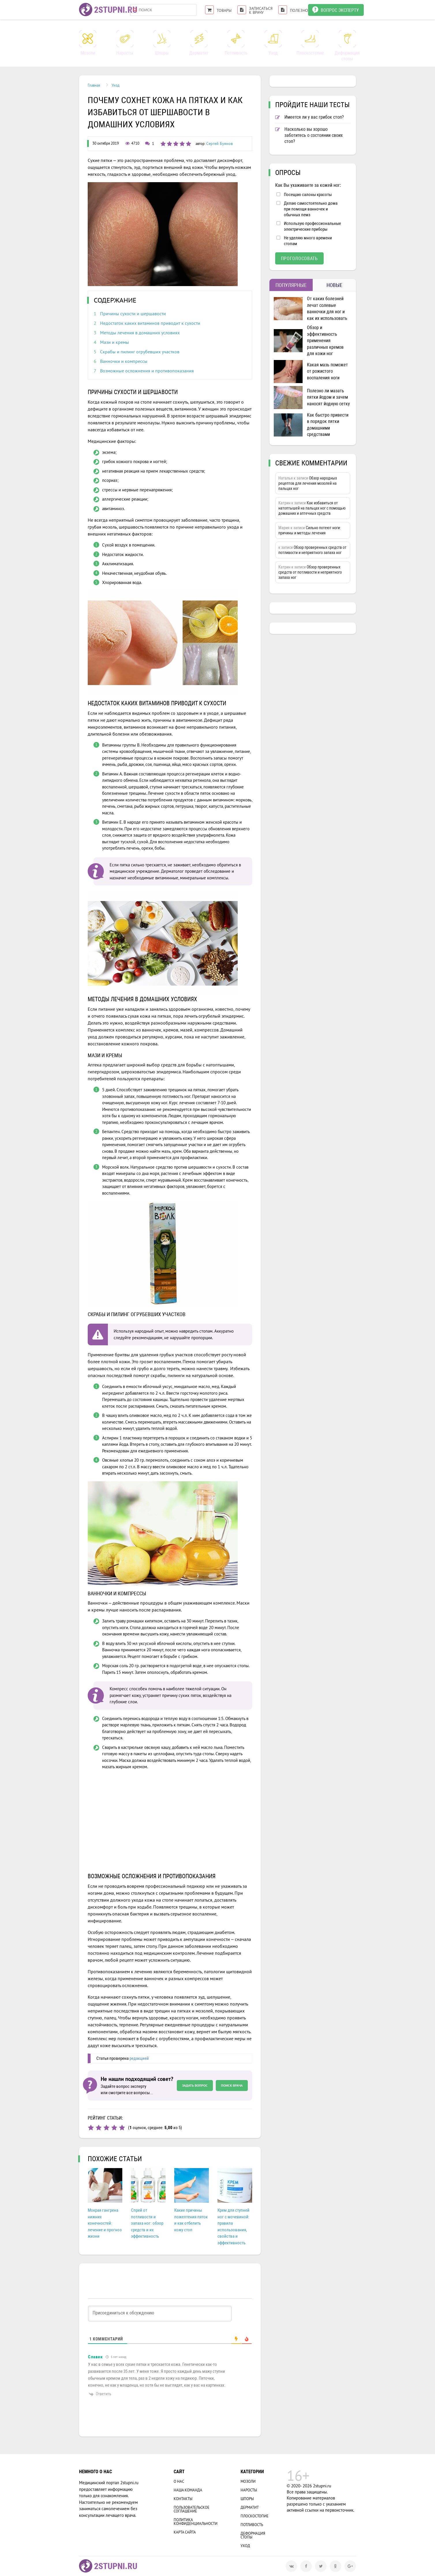  Describe the element at coordinates (133, 313) in the screenshot. I see `Причины сухости и шершавости` at that location.